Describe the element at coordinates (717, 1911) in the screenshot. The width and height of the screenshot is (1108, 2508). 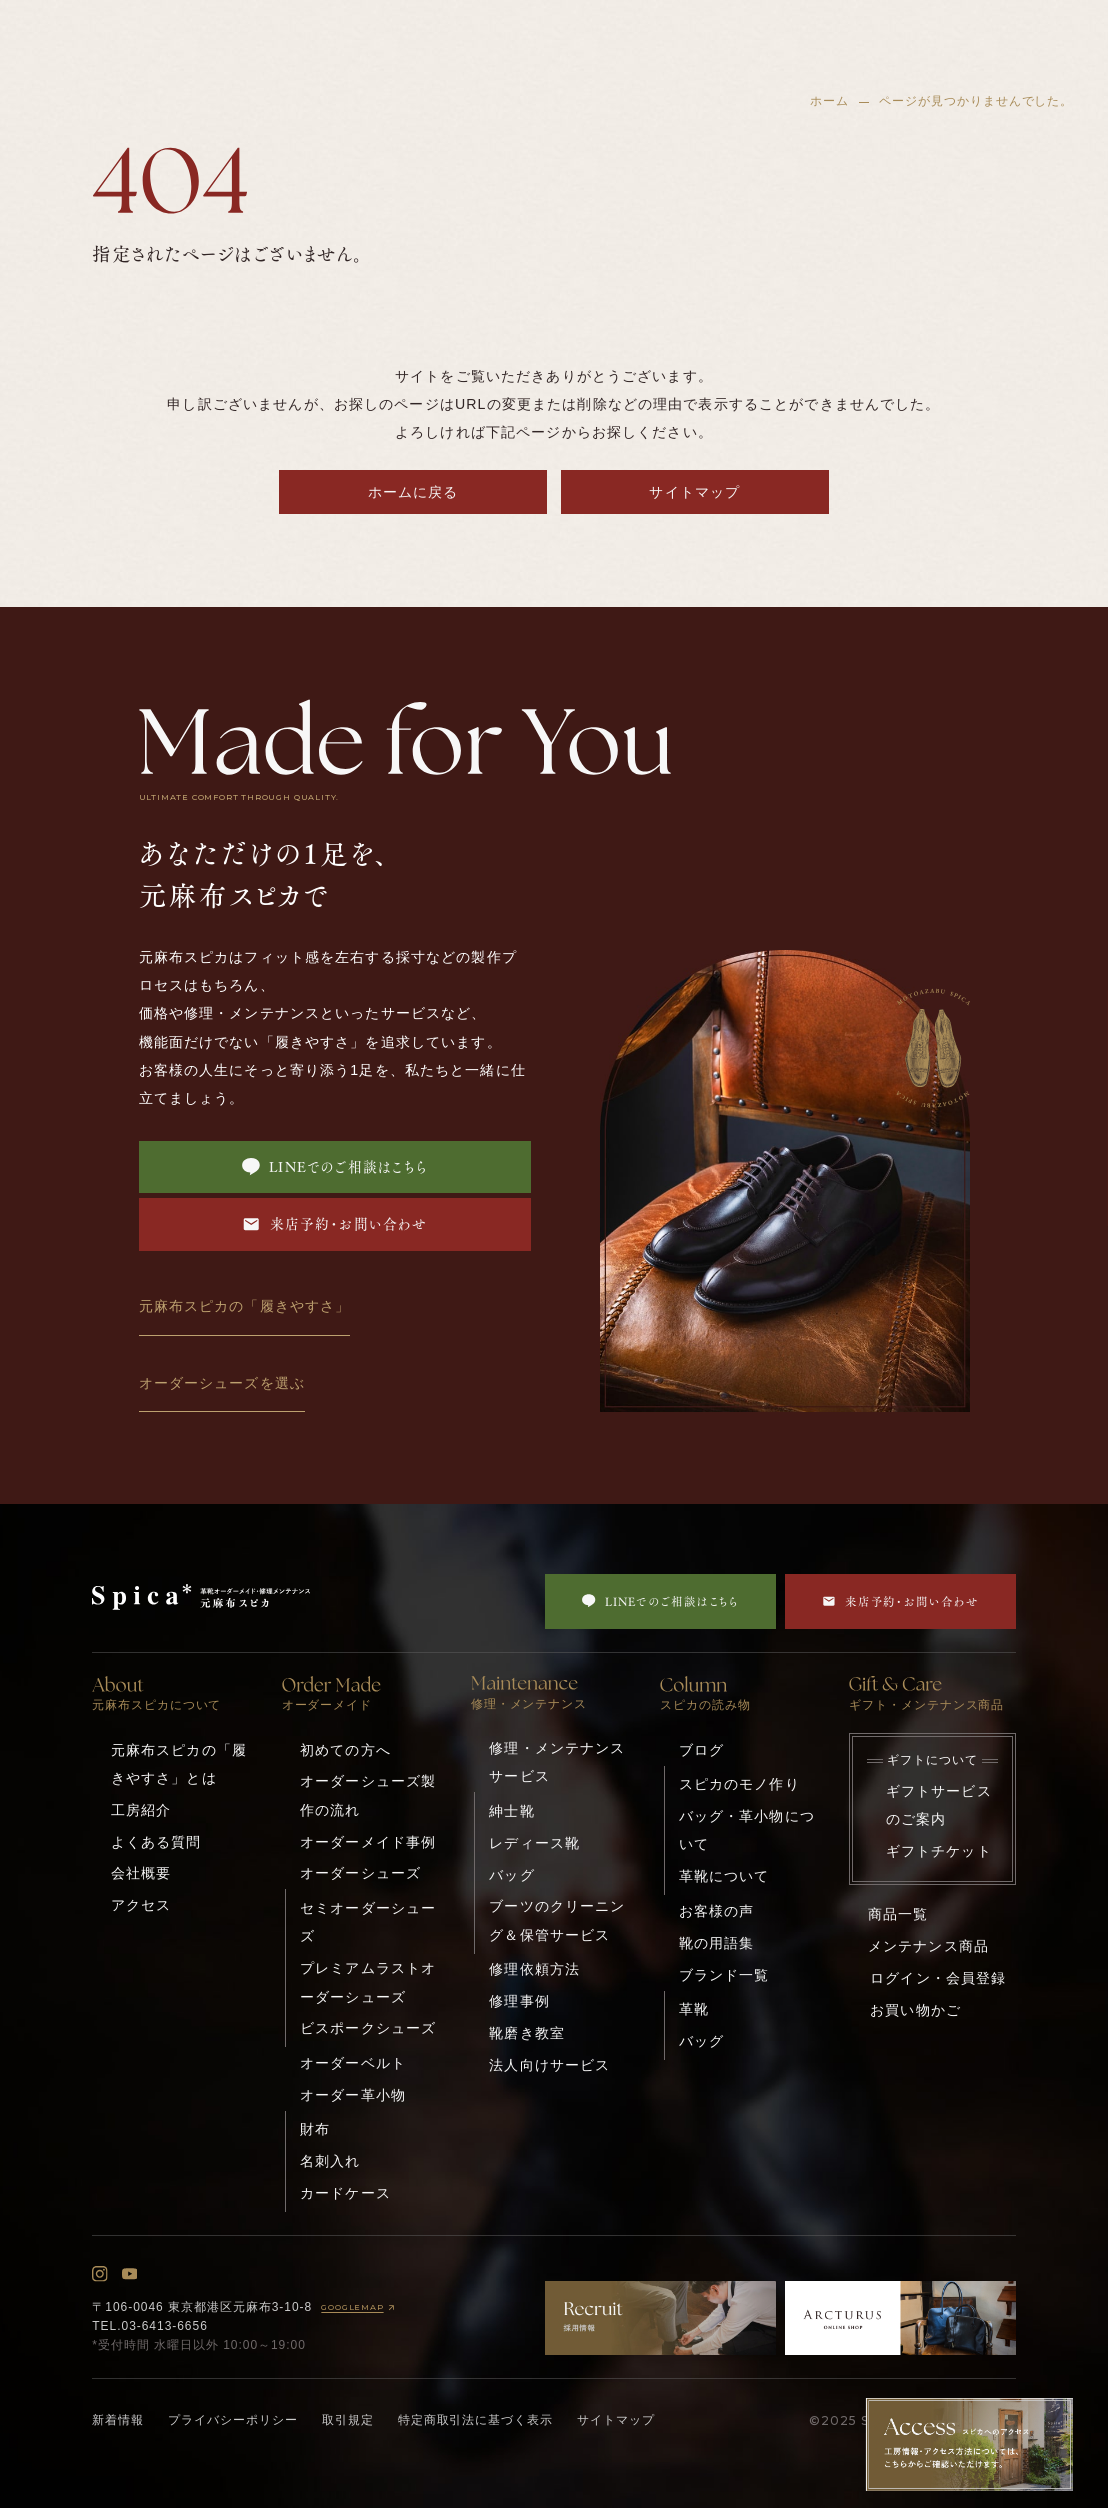
I see `お客様の声` at that location.